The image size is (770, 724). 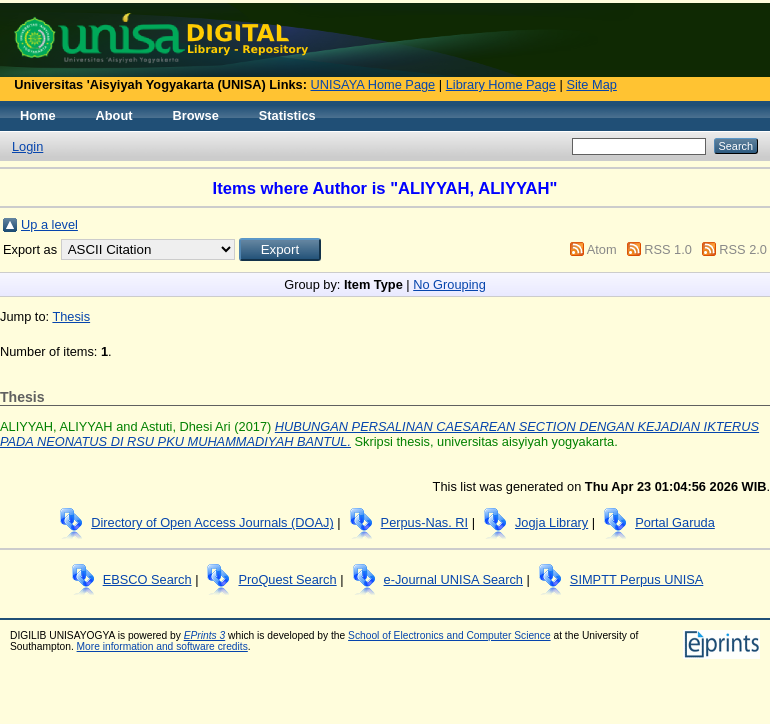 I want to click on RSS 2.0, so click(x=743, y=249).